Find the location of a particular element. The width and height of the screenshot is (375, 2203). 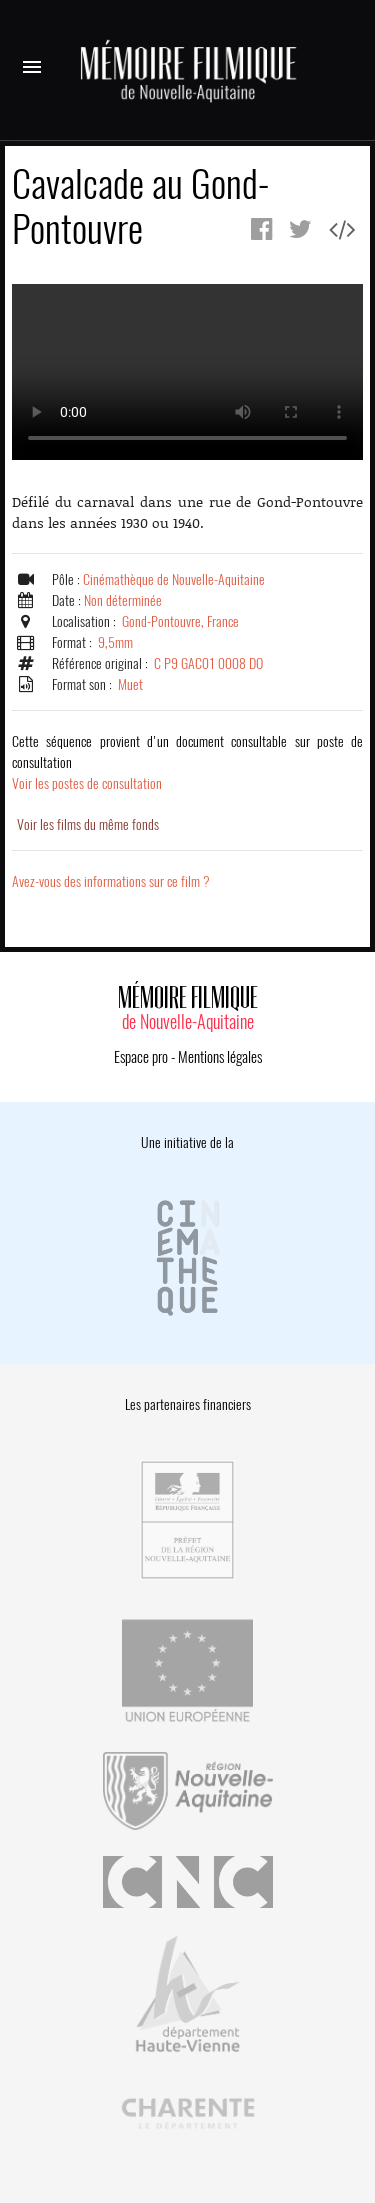

Avez-vous des informations sur ce film ? is located at coordinates (111, 881).